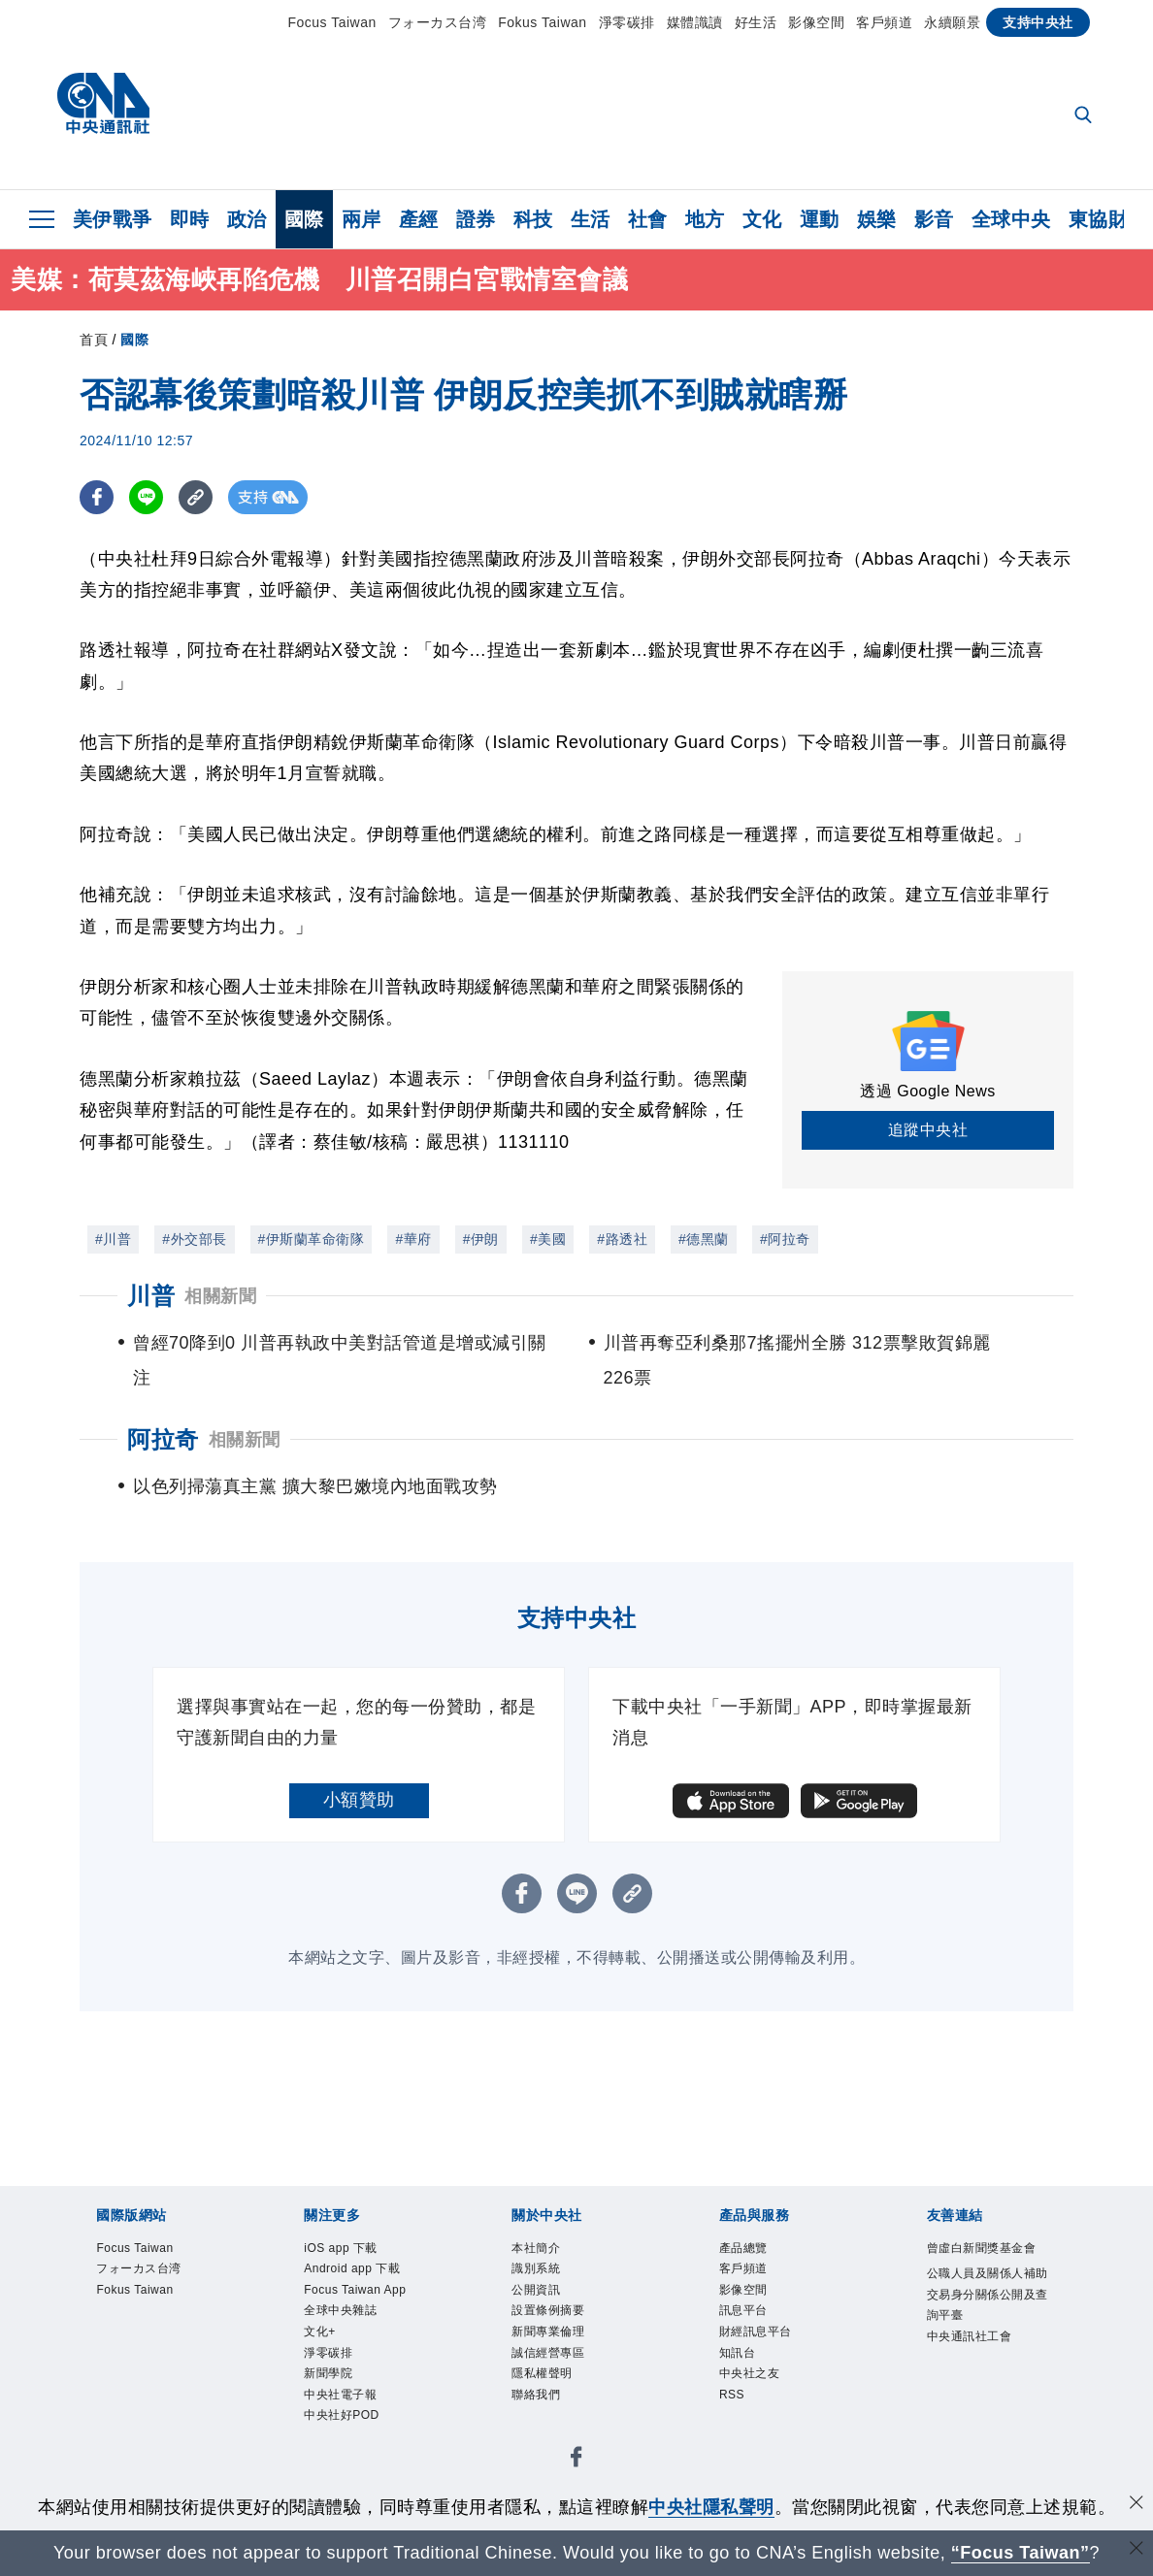 The image size is (1153, 2576). I want to click on “Focus Taiwan” [Focus Taiwan], so click(1020, 2552).